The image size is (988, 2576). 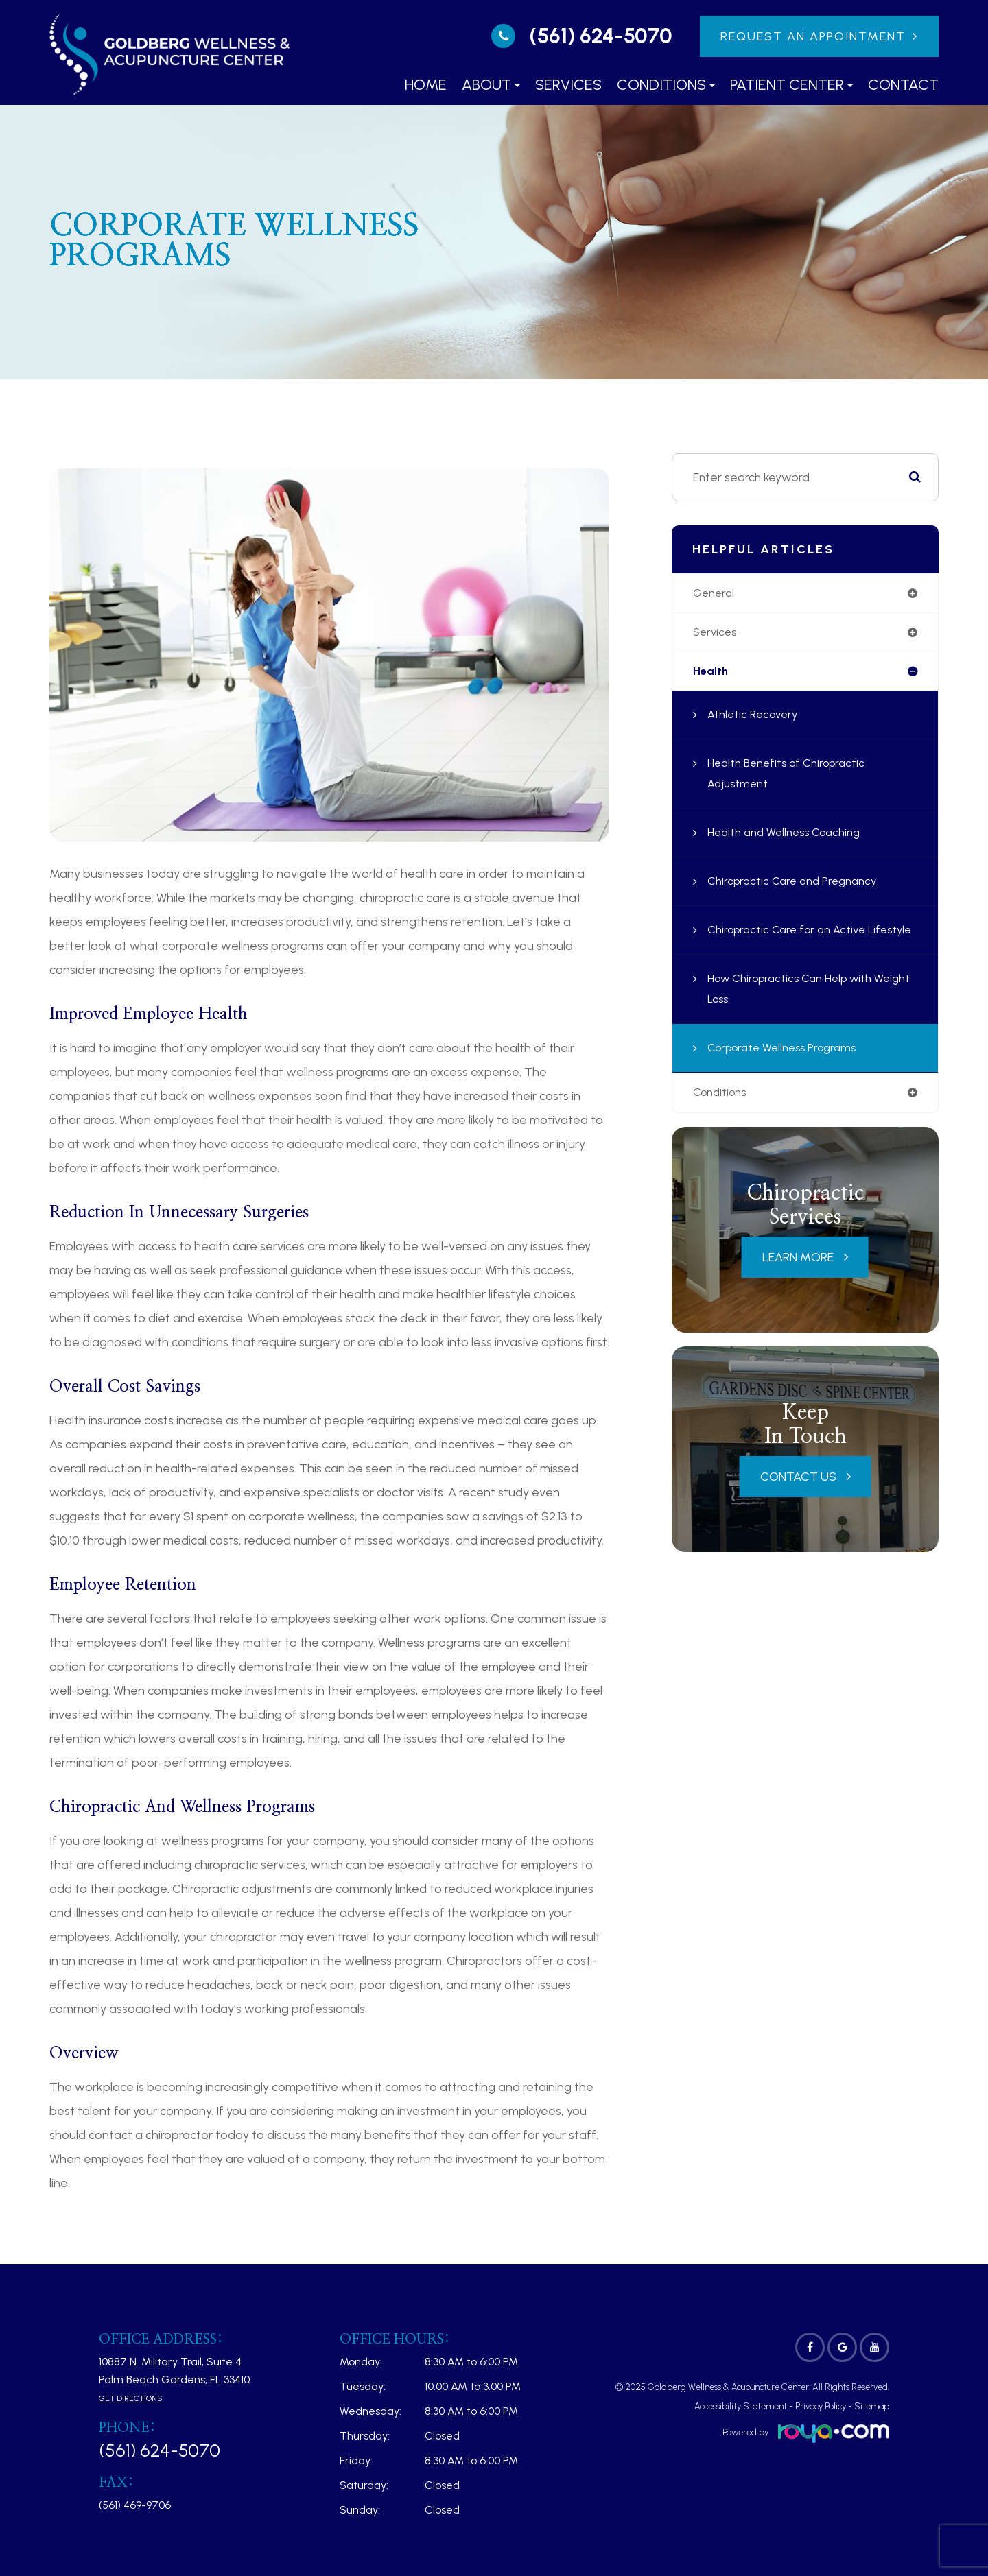 I want to click on Accessibility Statement, so click(x=740, y=2406).